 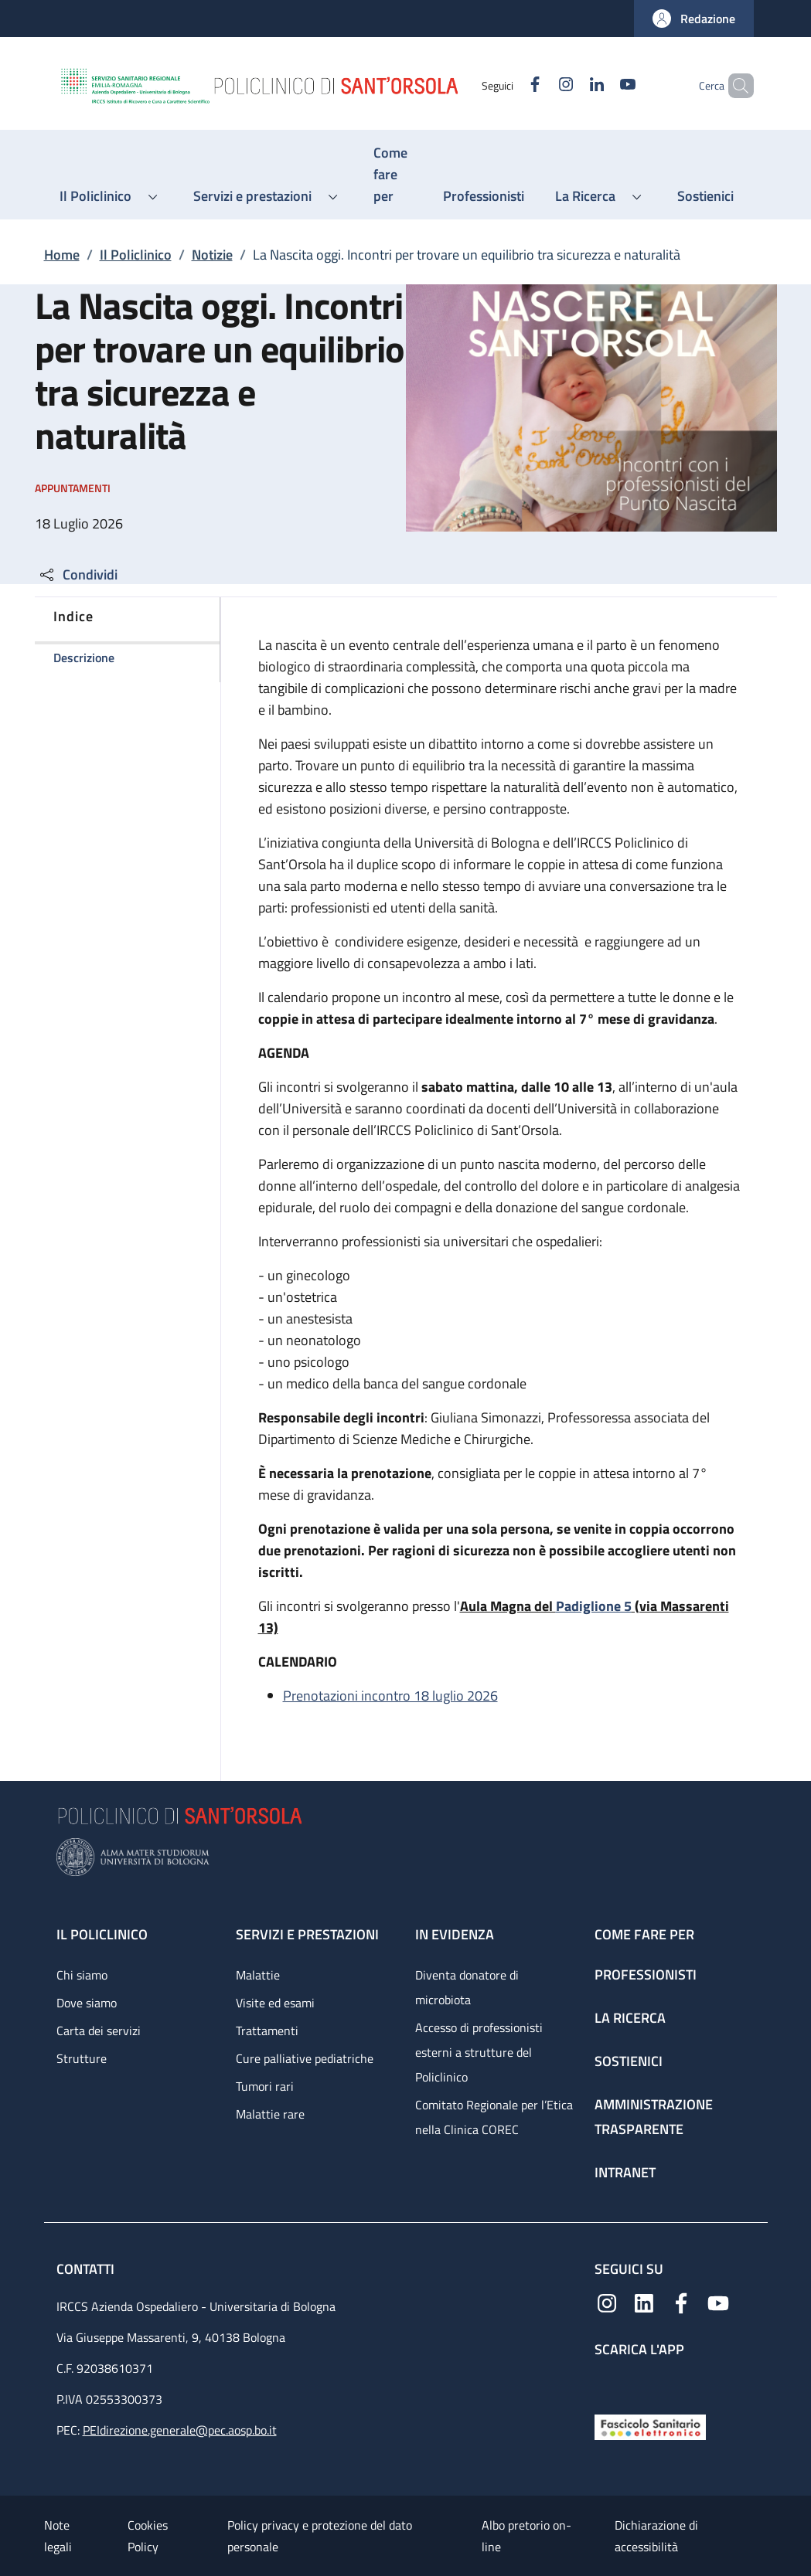 What do you see at coordinates (148, 2536) in the screenshot?
I see `Cookies Policy` at bounding box center [148, 2536].